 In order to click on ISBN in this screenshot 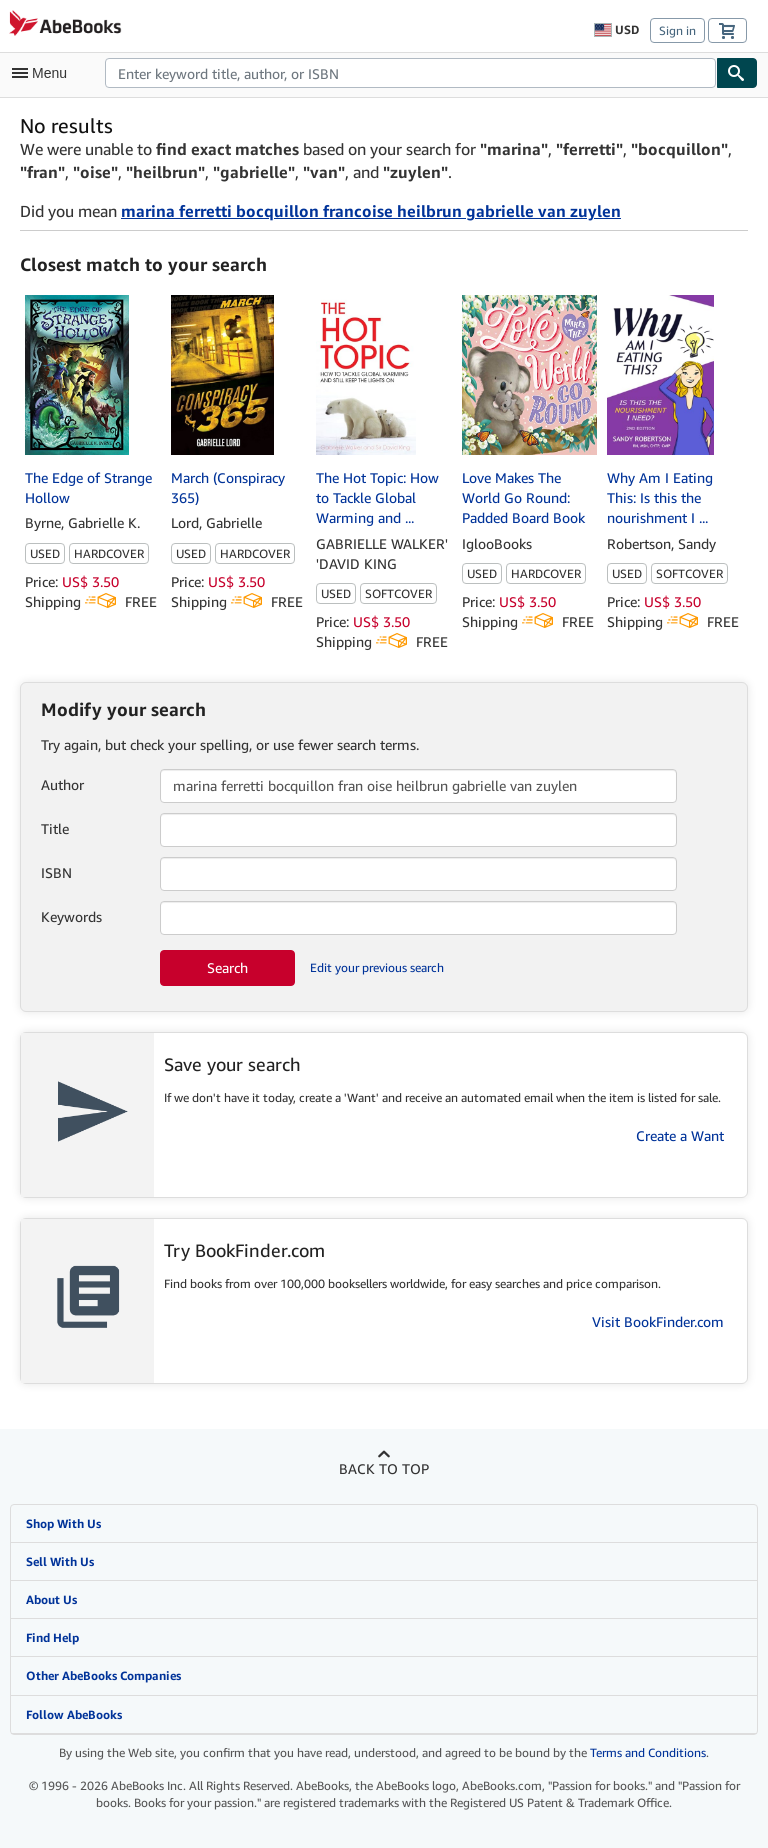, I will do `click(56, 872)`.